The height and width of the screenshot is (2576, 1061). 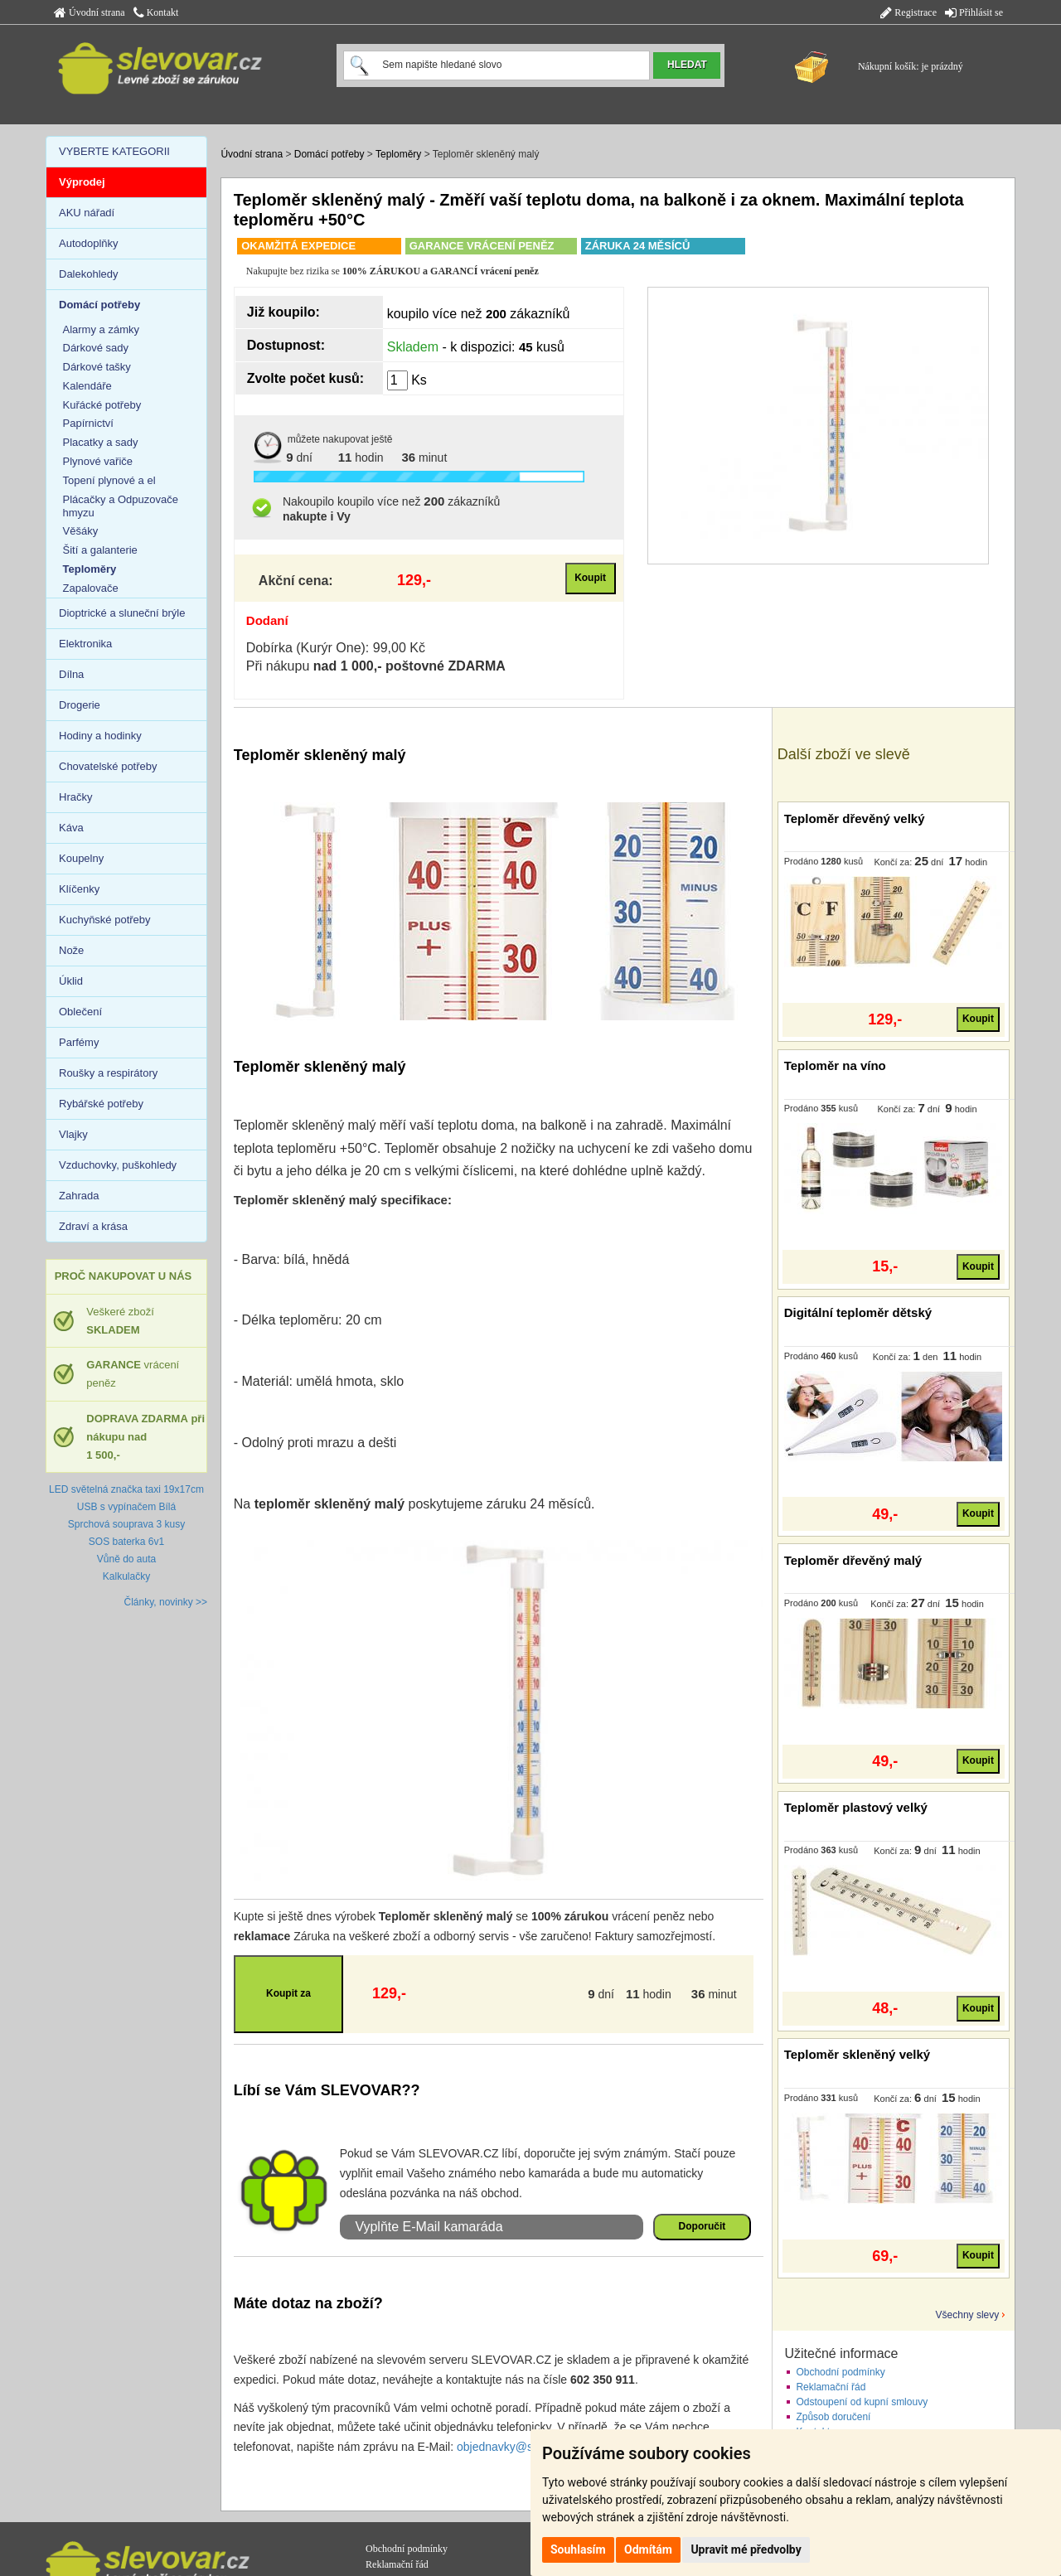 I want to click on Parfémy, so click(x=79, y=1042).